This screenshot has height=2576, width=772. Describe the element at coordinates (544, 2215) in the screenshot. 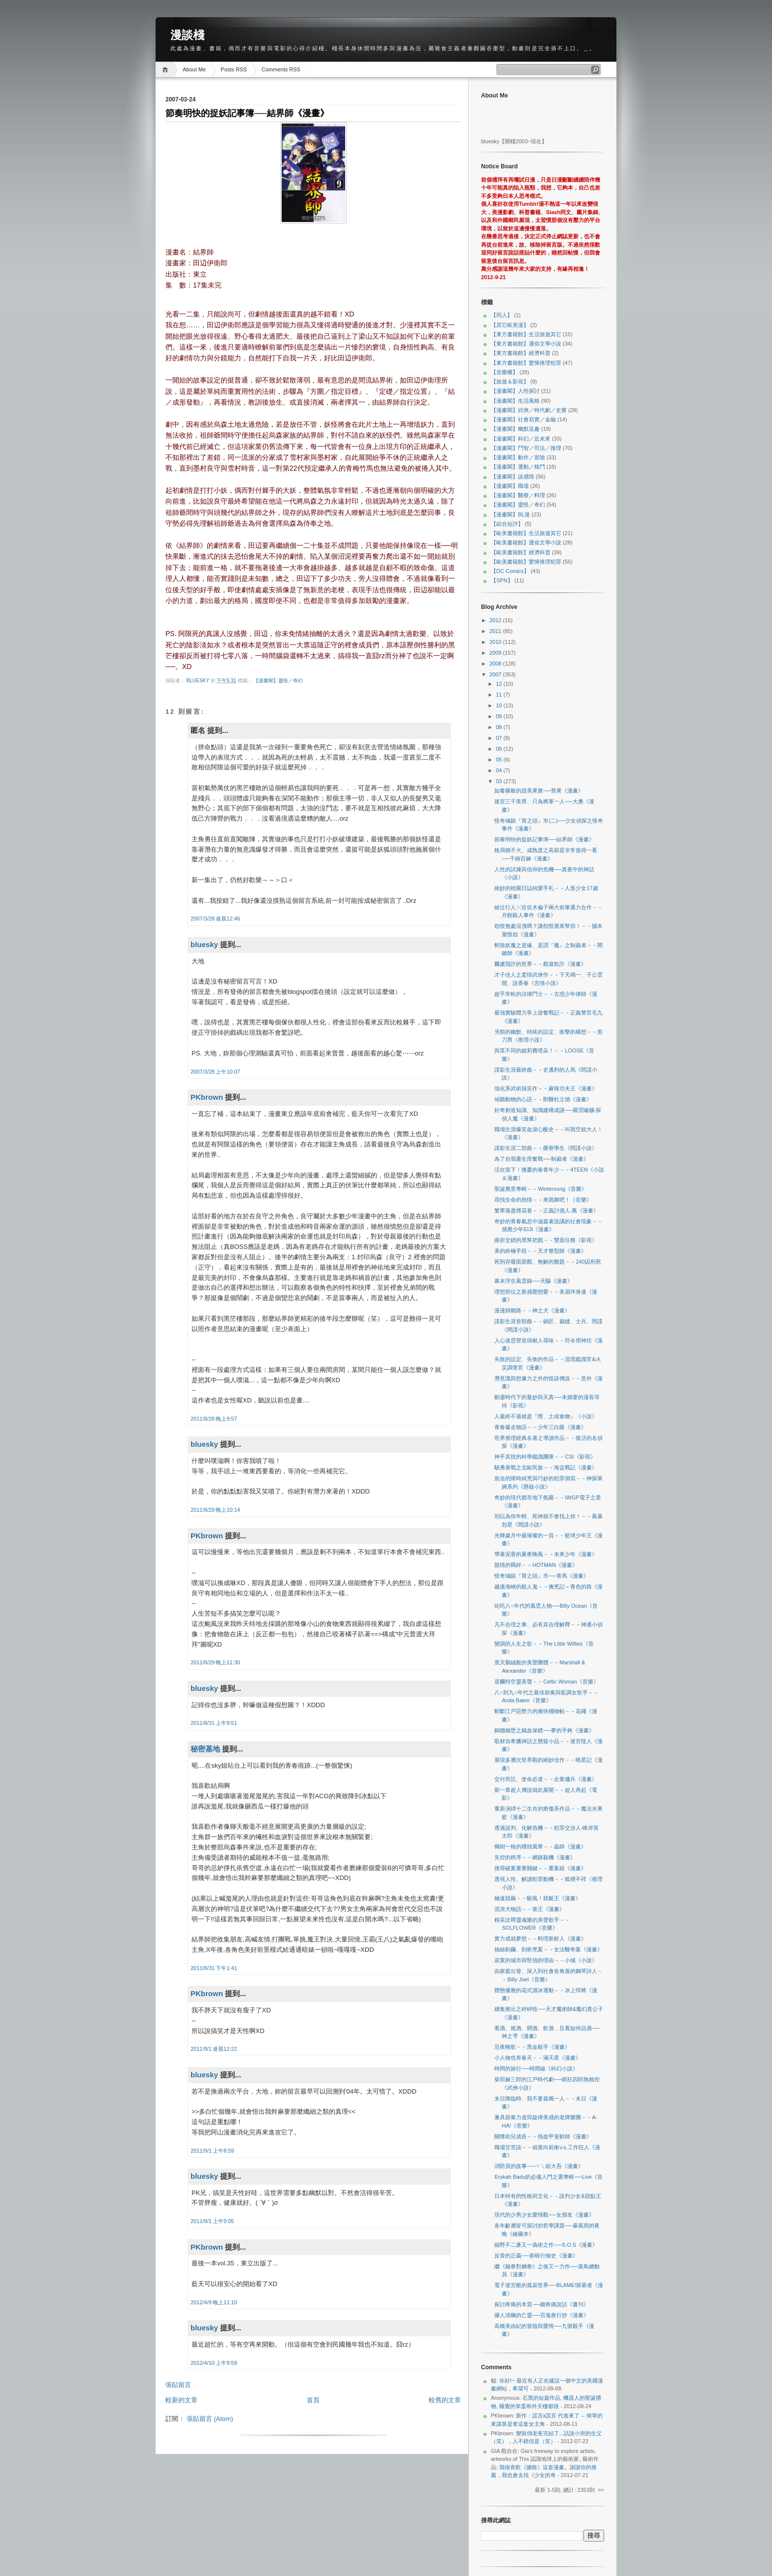

I see `現代的少男少女愛情觀──女朋友《漫畫》` at that location.